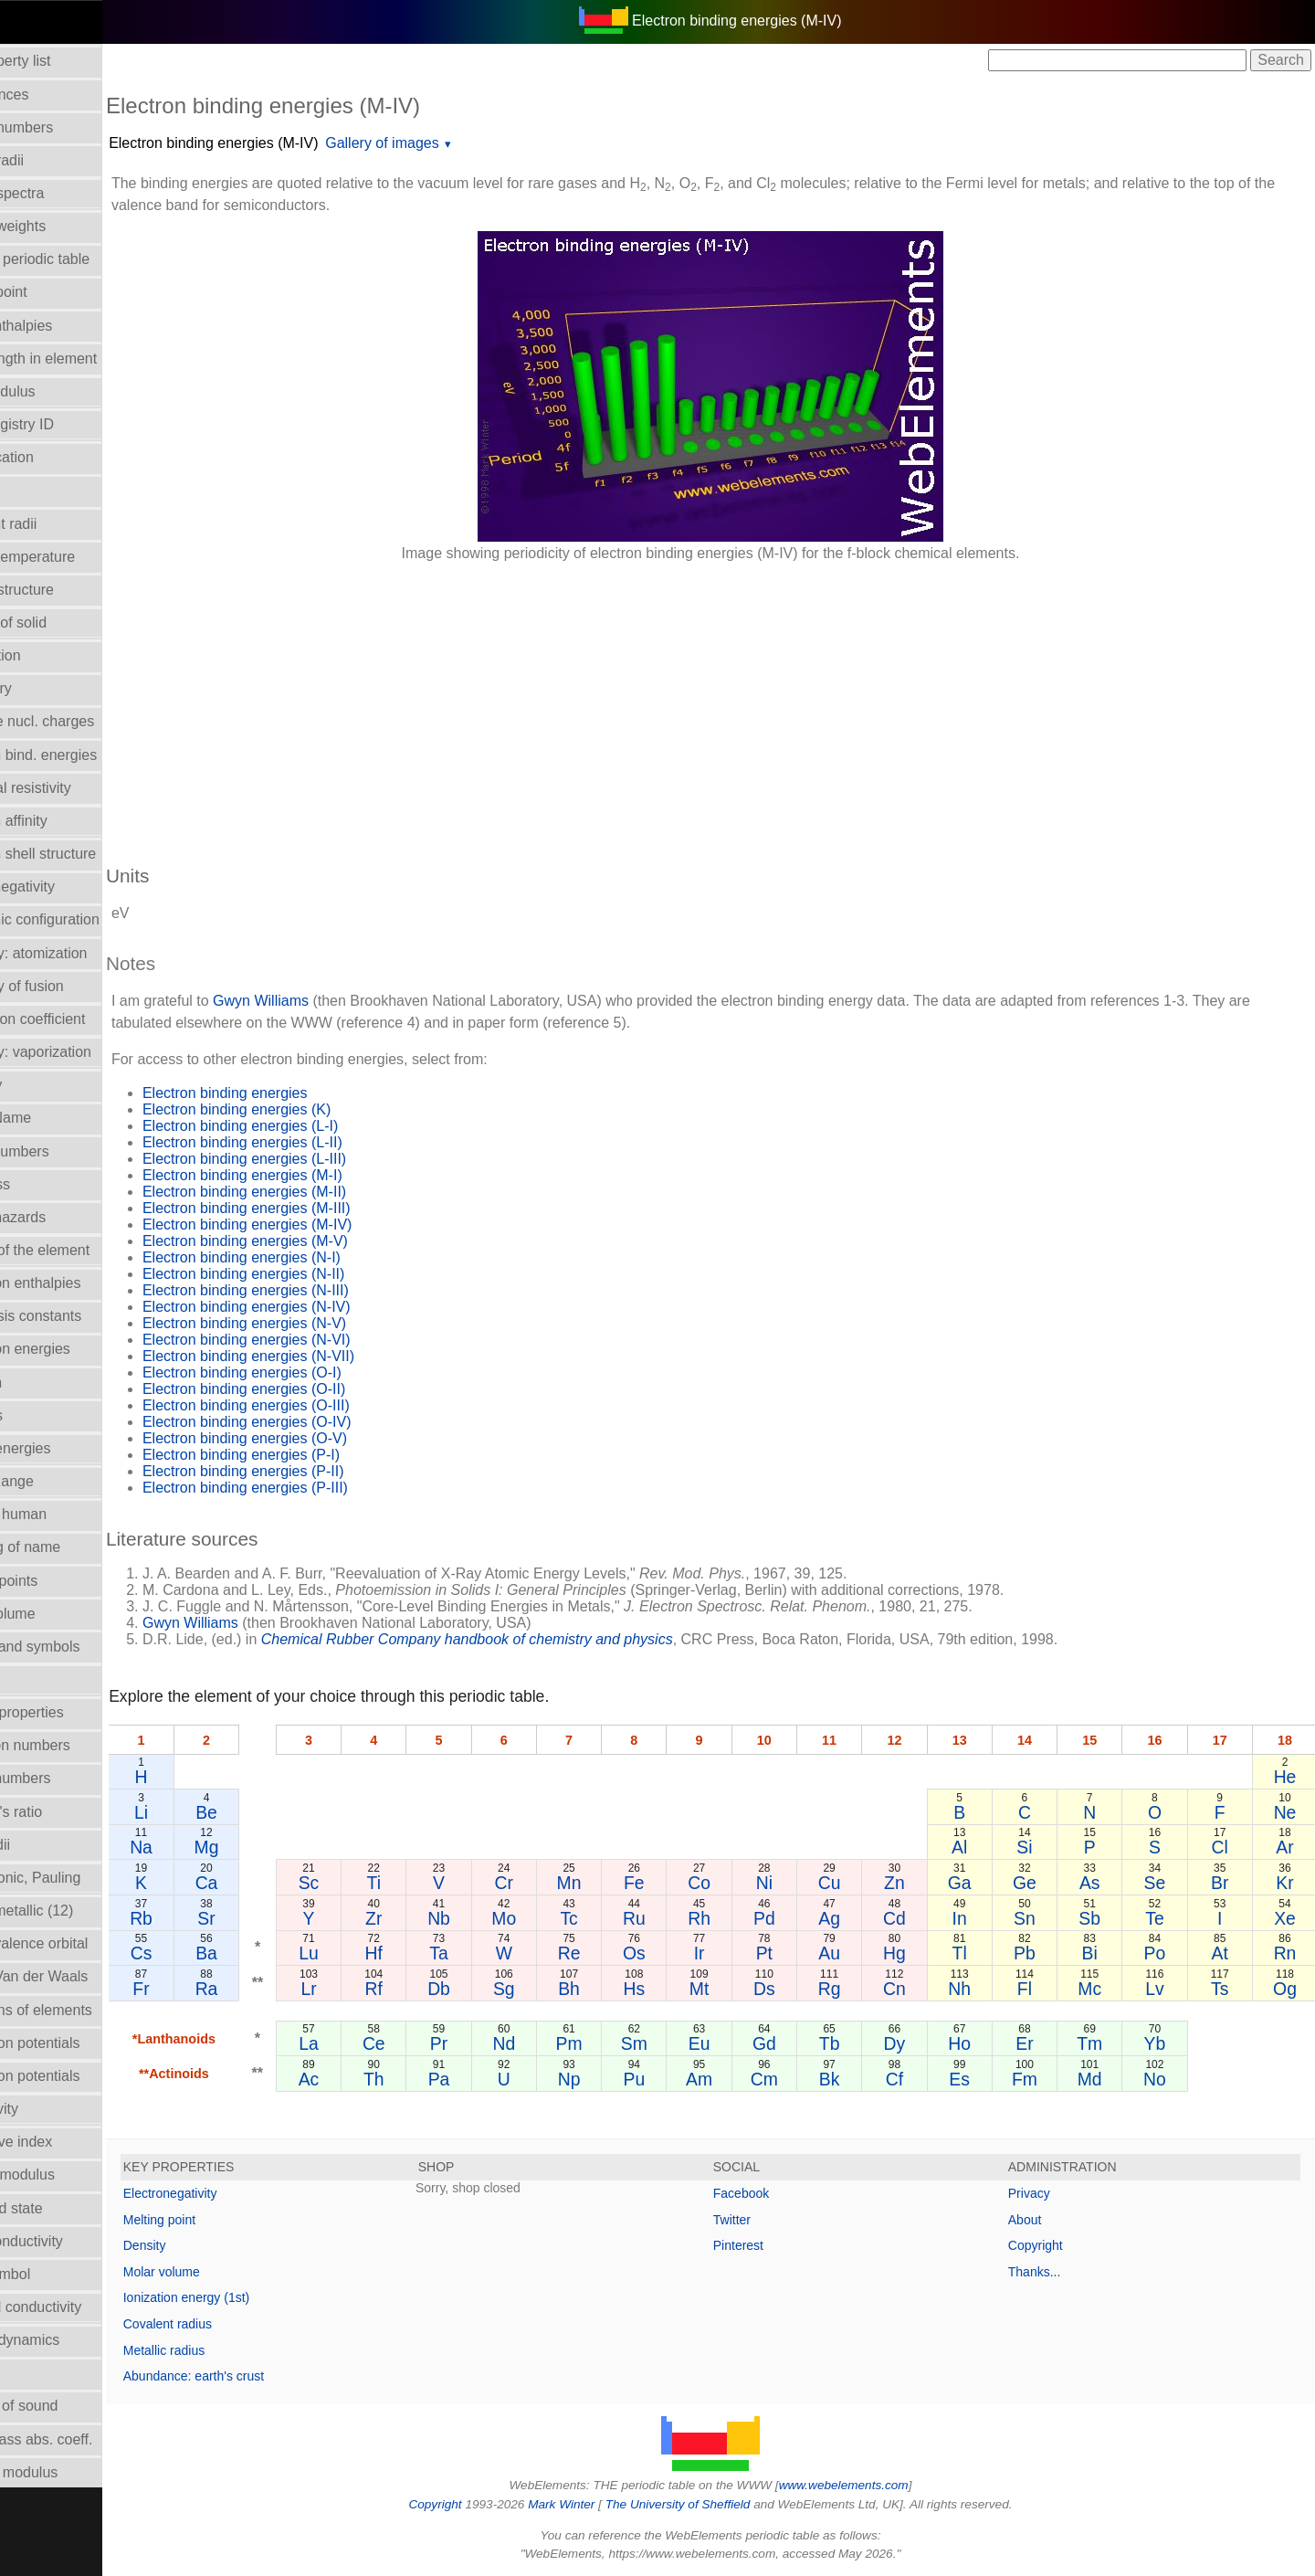 This screenshot has width=1315, height=2576. What do you see at coordinates (308, 1405) in the screenshot?
I see `Electron binding energies (O-III)` at bounding box center [308, 1405].